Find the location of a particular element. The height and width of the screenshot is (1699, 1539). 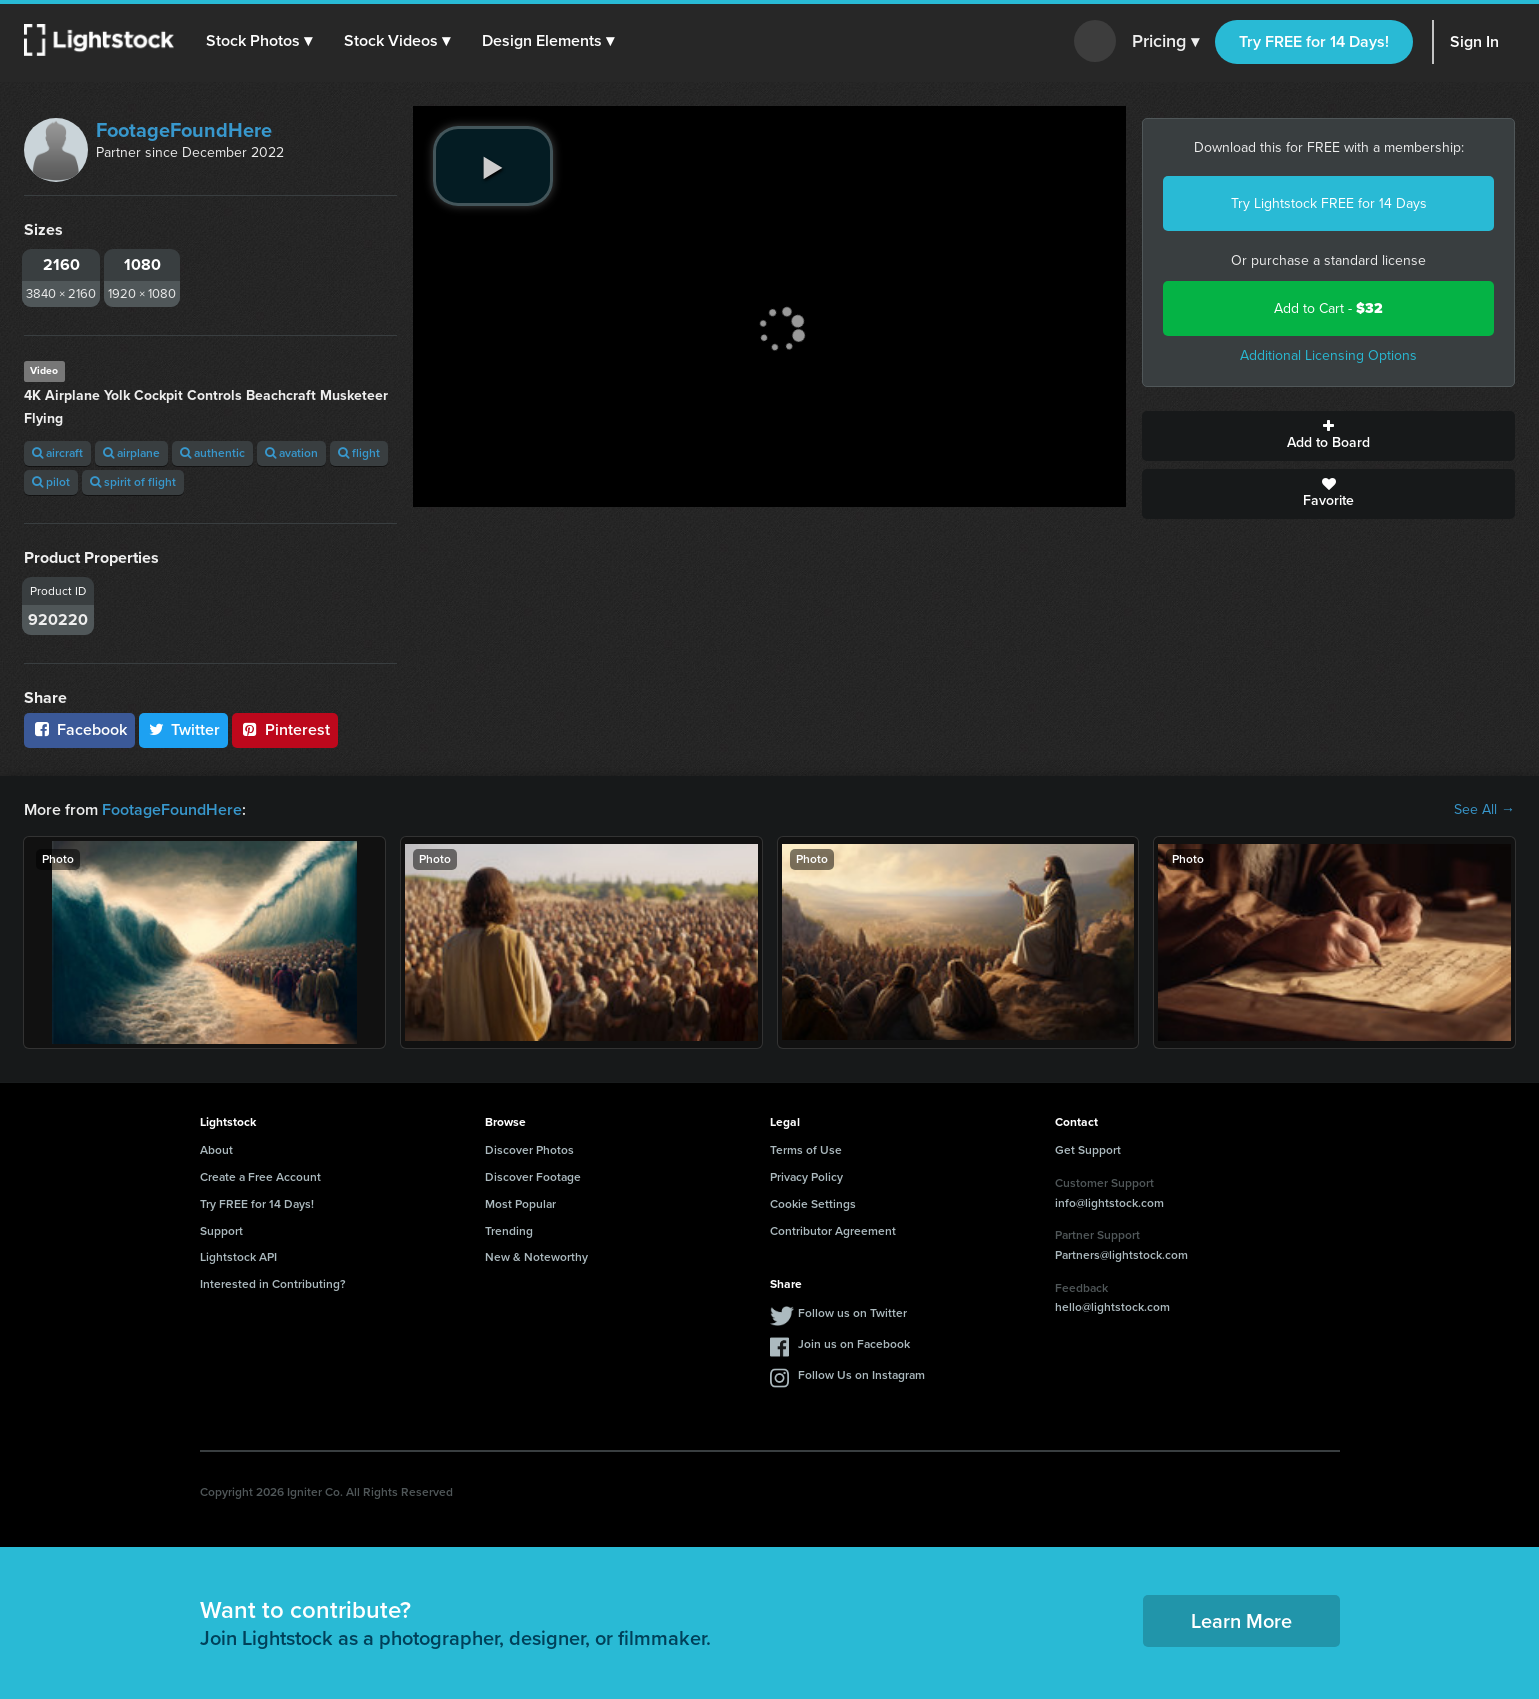

See All → is located at coordinates (1484, 810).